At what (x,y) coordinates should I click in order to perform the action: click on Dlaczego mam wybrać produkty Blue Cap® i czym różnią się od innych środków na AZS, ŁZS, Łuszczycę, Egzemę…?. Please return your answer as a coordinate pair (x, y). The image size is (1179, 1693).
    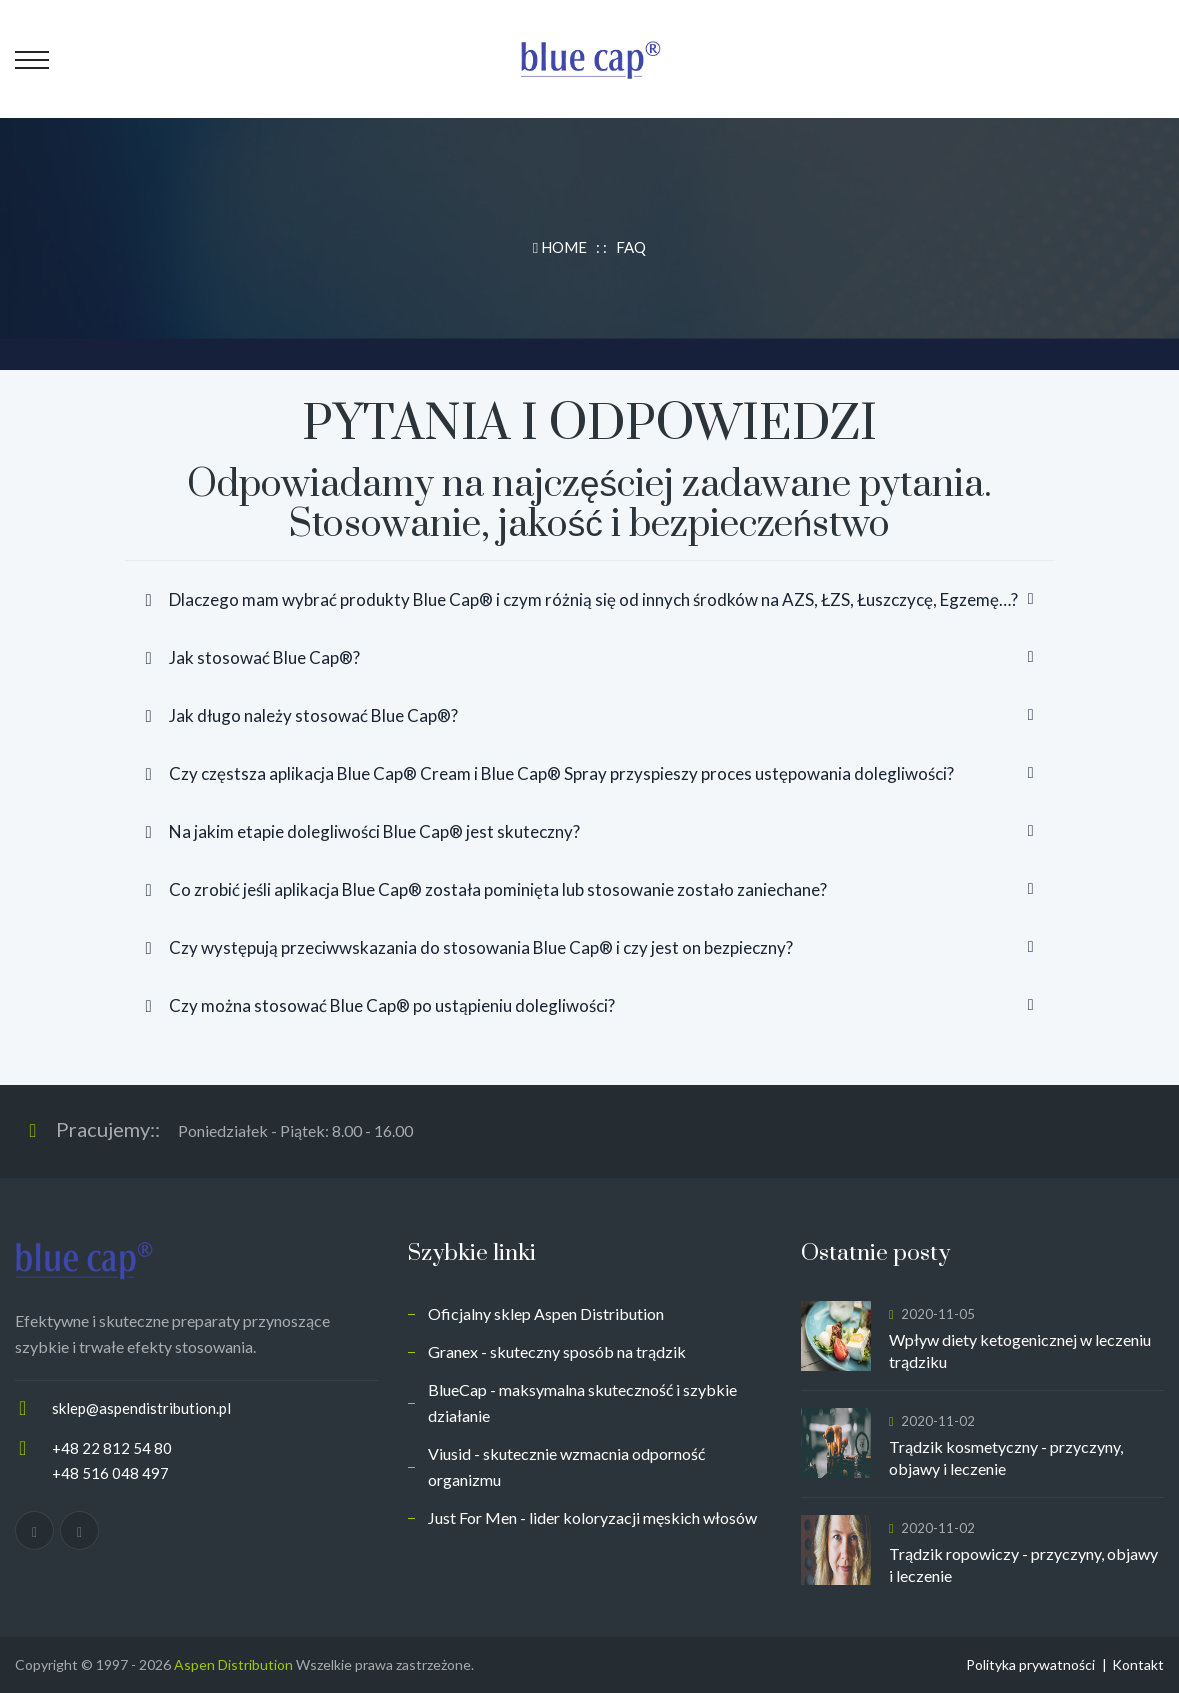
    Looking at the image, I should click on (582, 599).